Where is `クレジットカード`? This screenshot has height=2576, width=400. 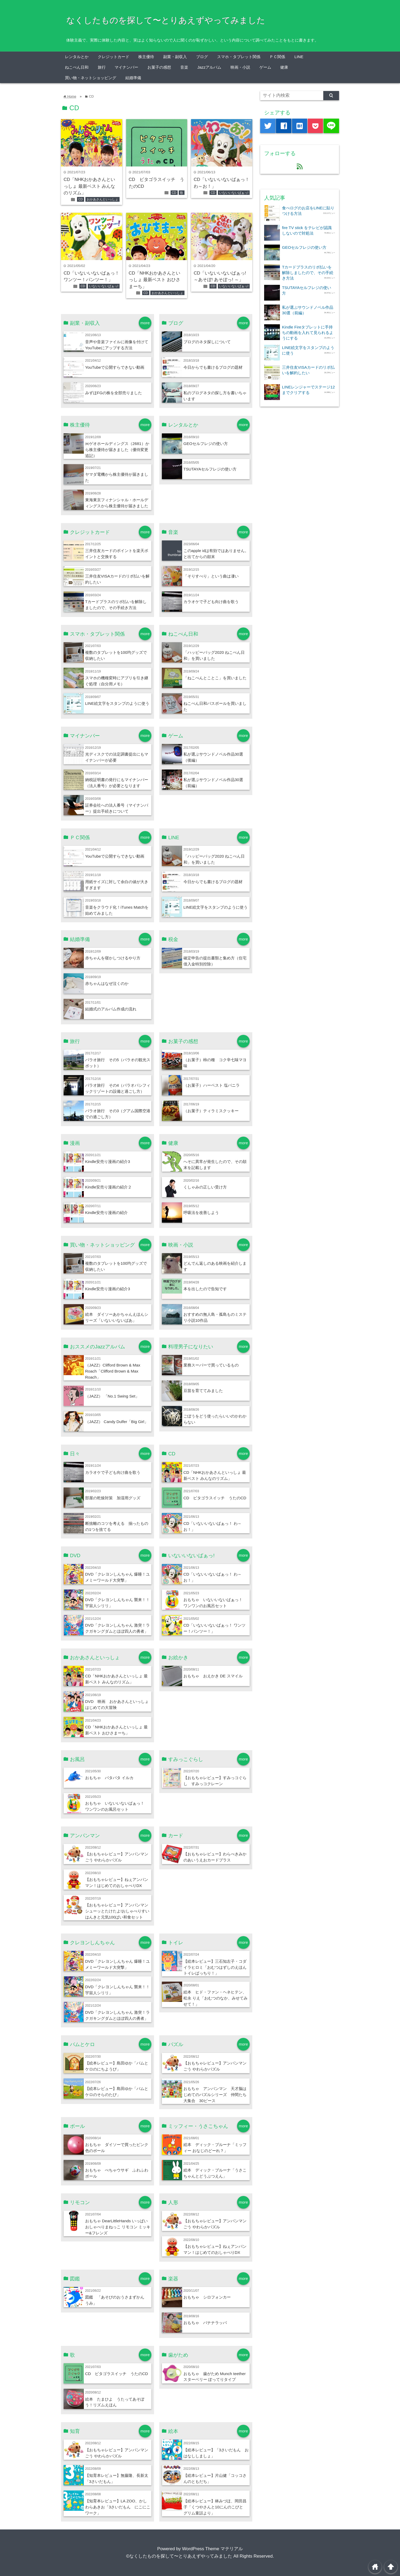
クレジットカード is located at coordinates (113, 56).